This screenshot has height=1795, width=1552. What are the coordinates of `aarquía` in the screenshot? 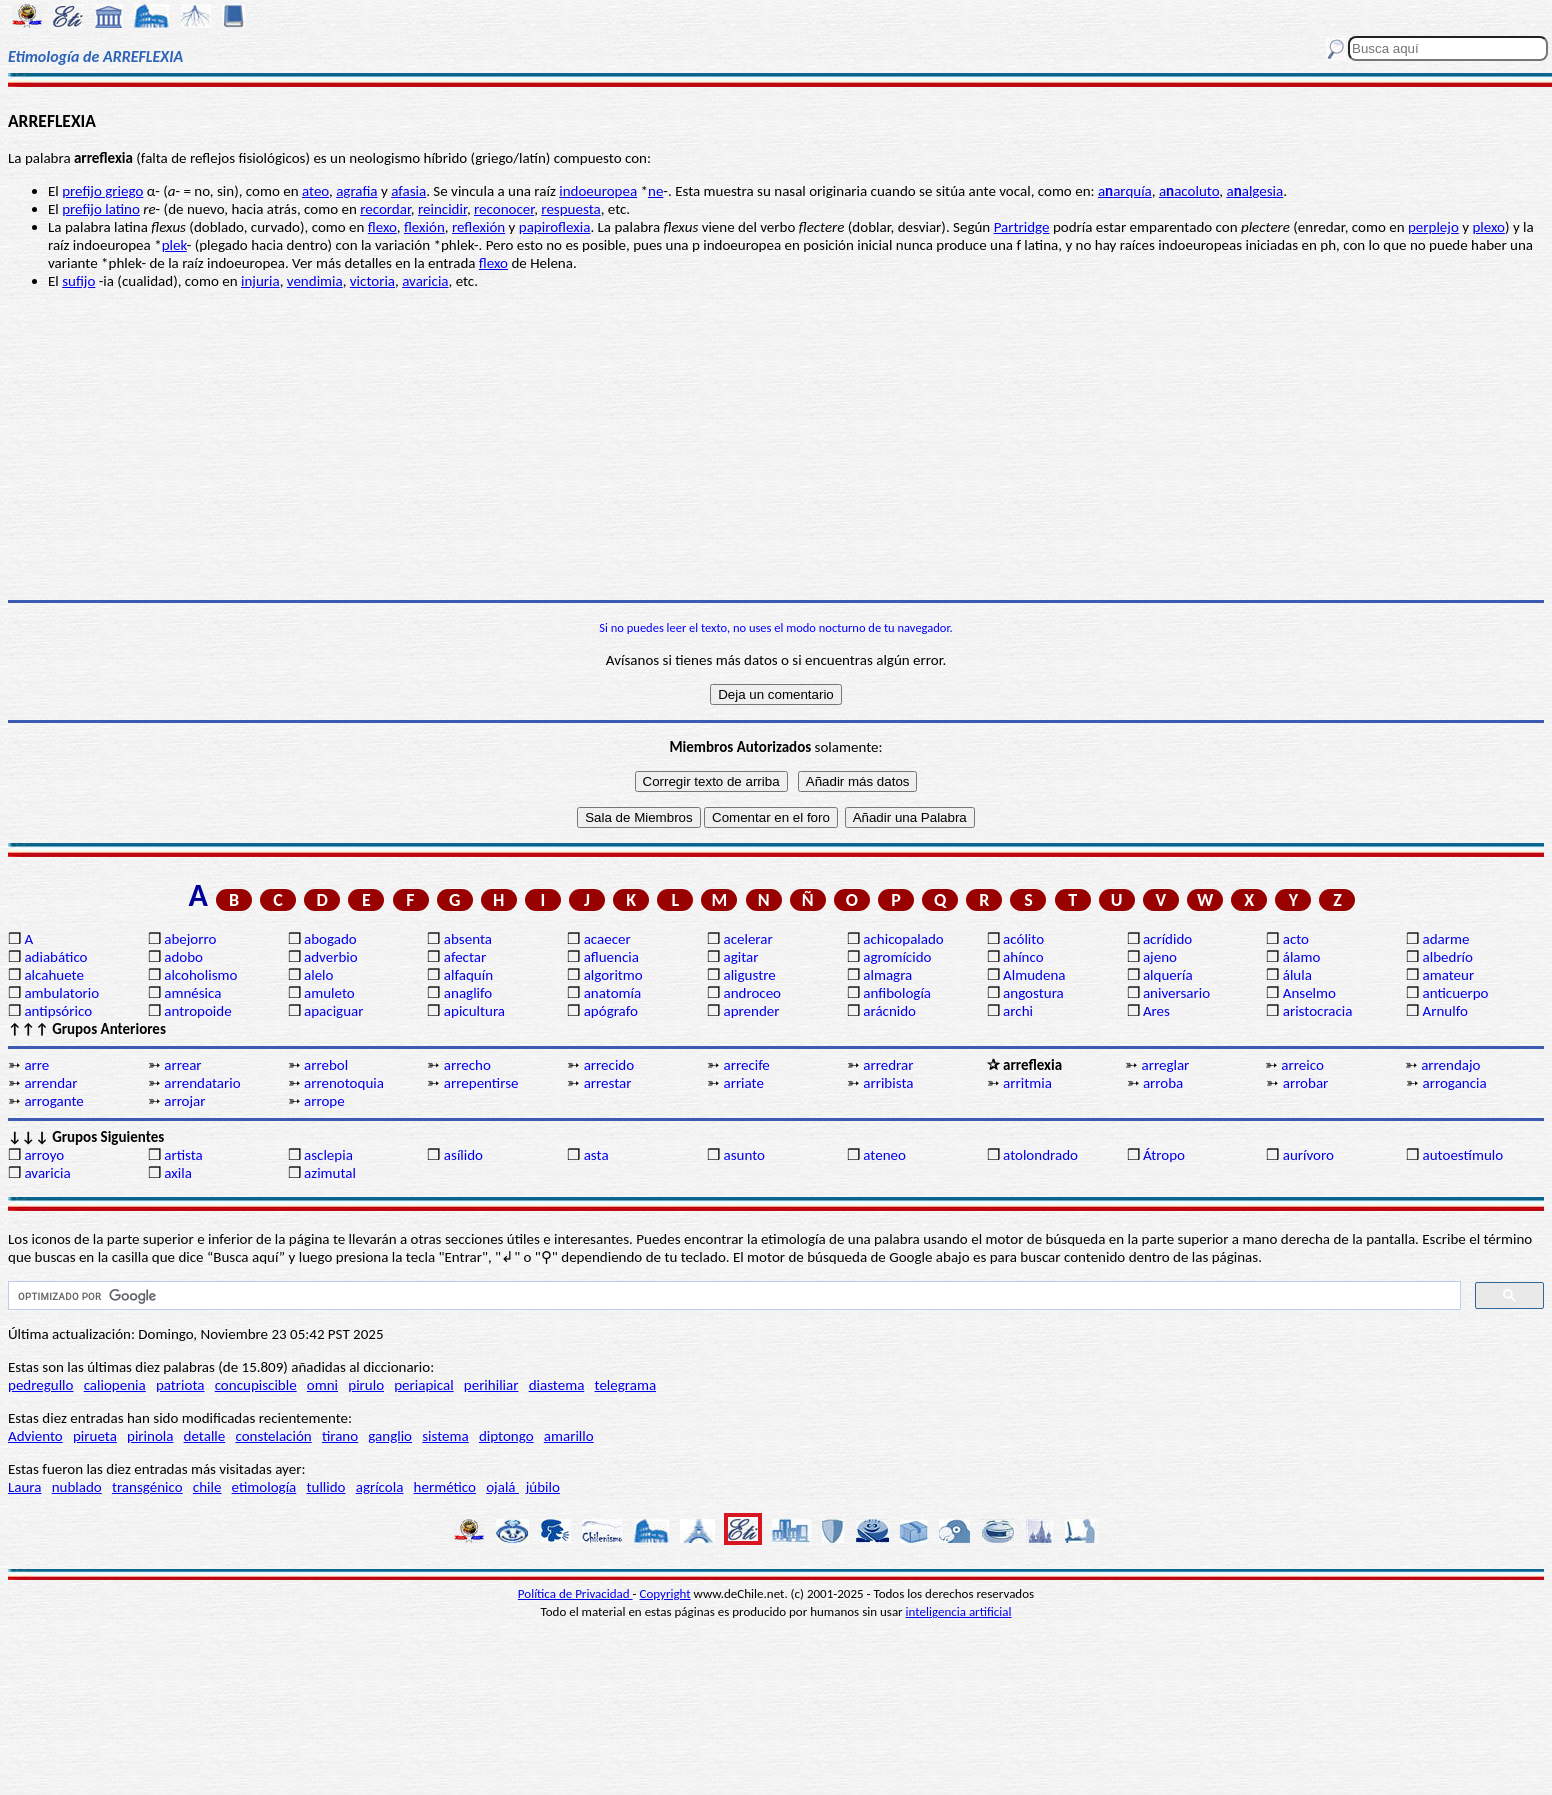 It's located at (1125, 191).